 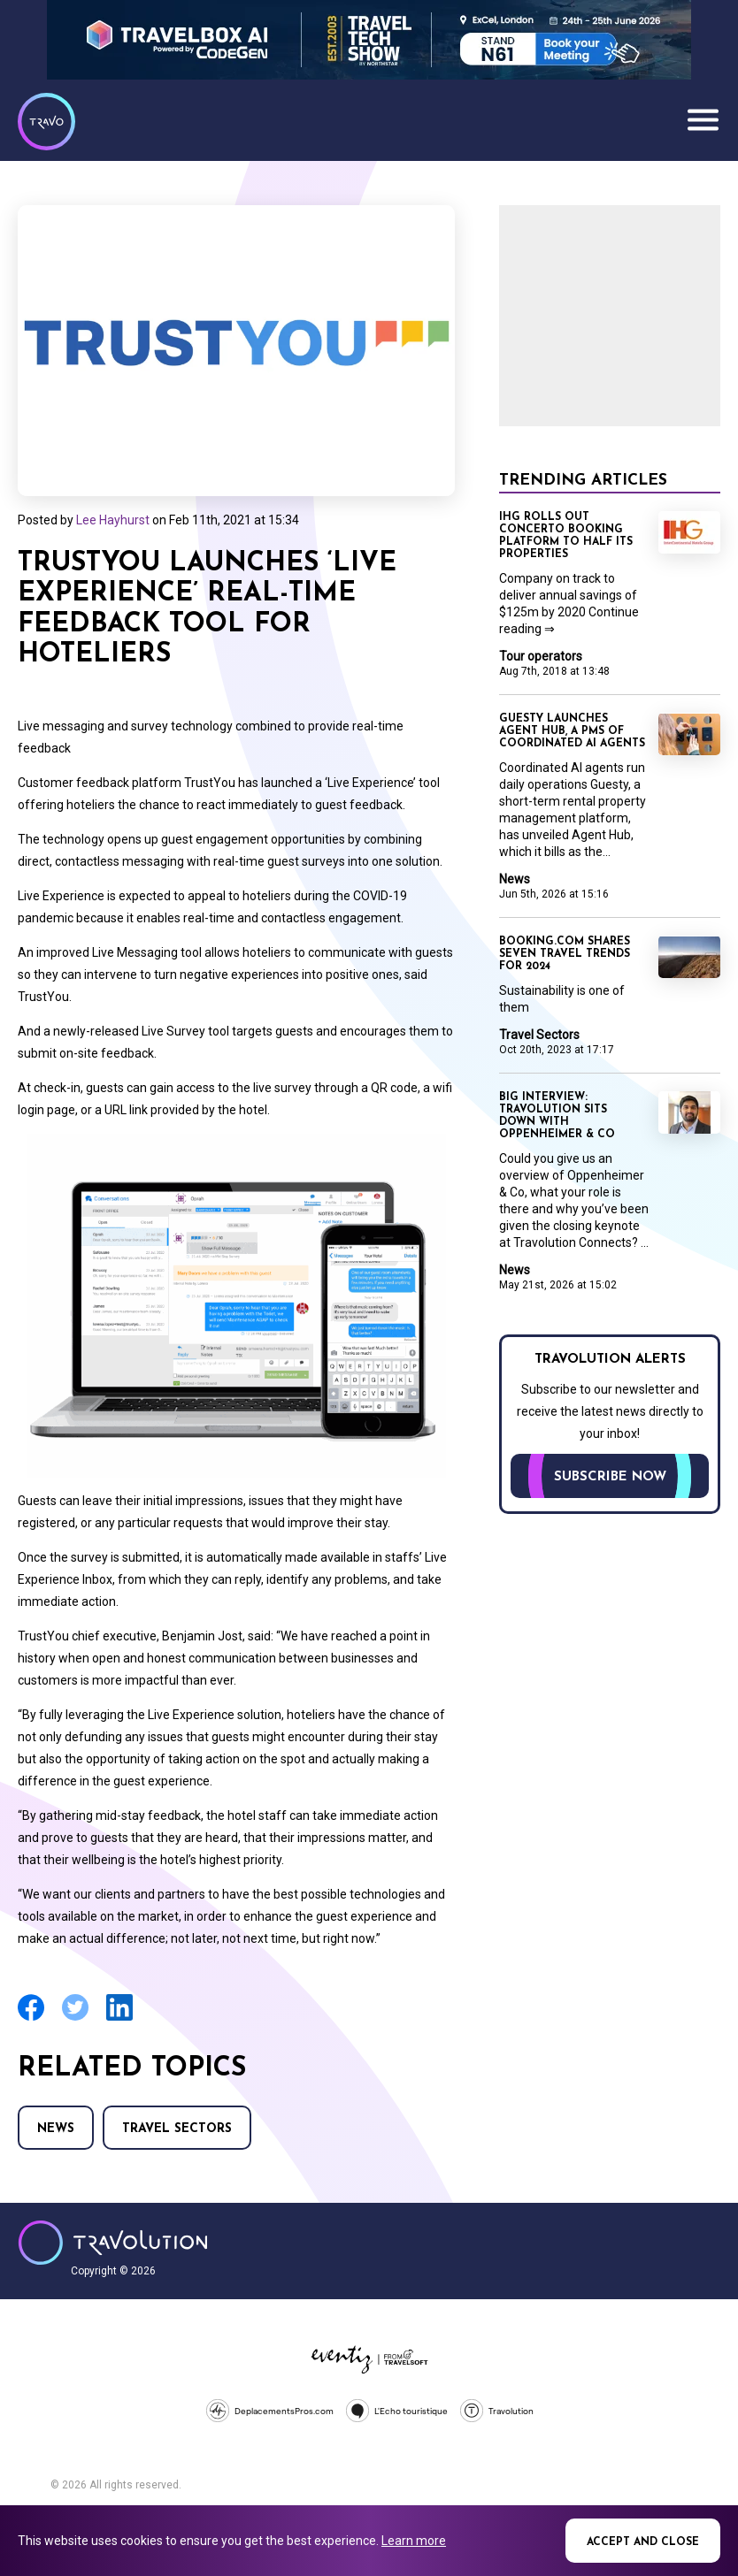 I want to click on Learn more, so click(x=413, y=2541).